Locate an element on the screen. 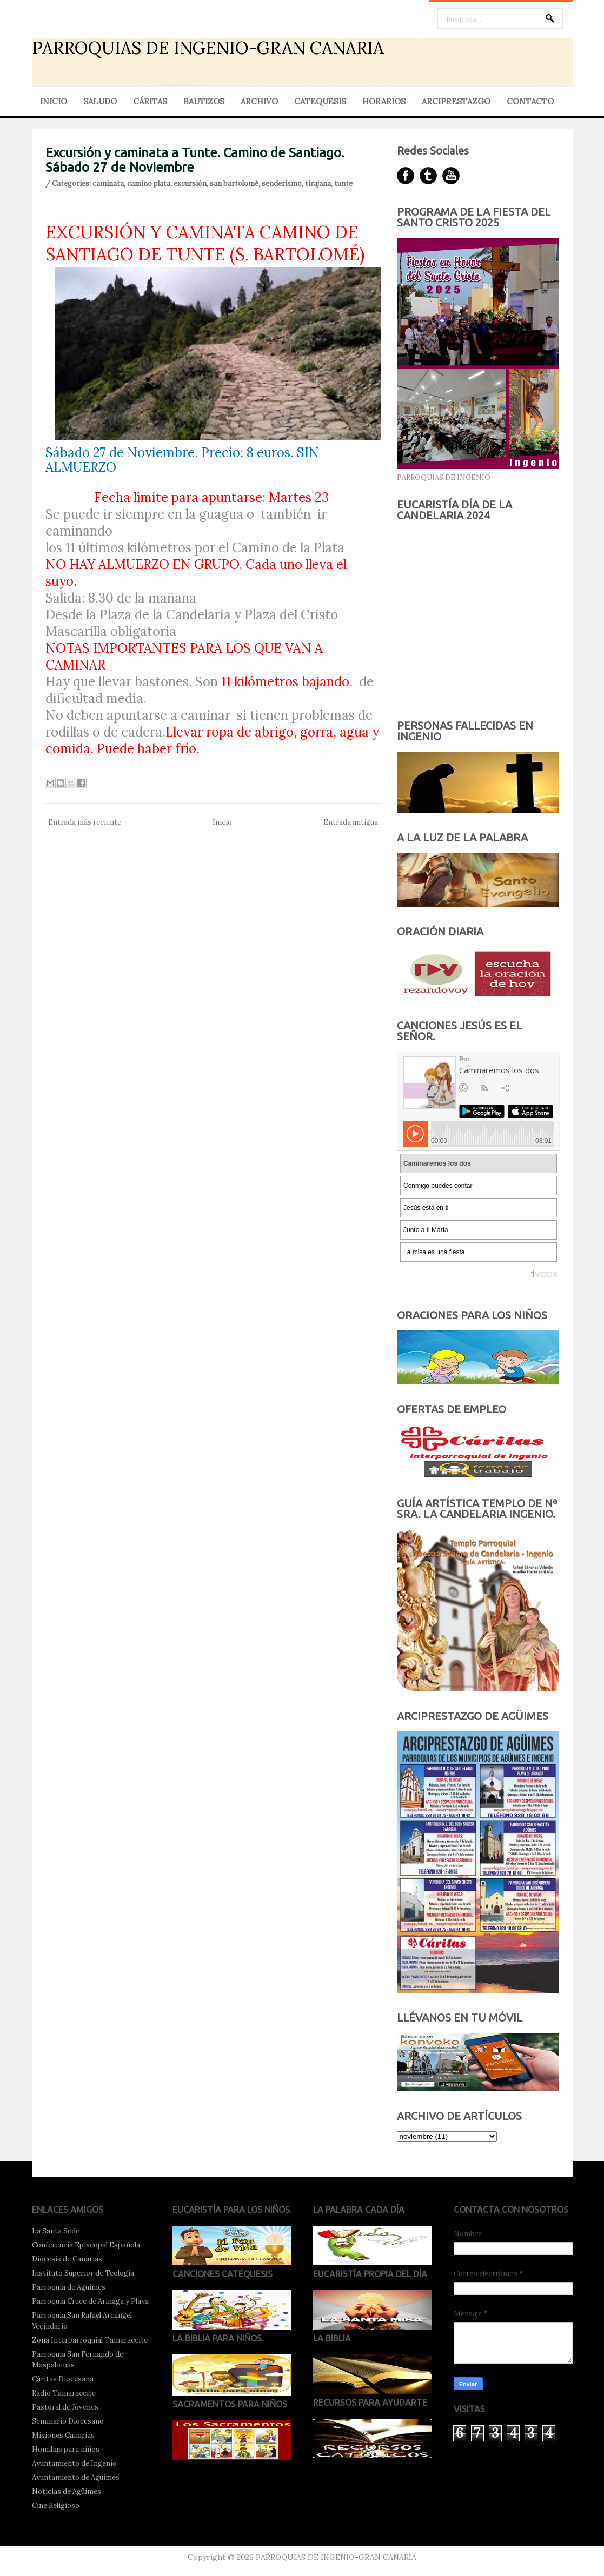 Image resolution: width=604 pixels, height=2576 pixels. La Santa Sede is located at coordinates (55, 2231).